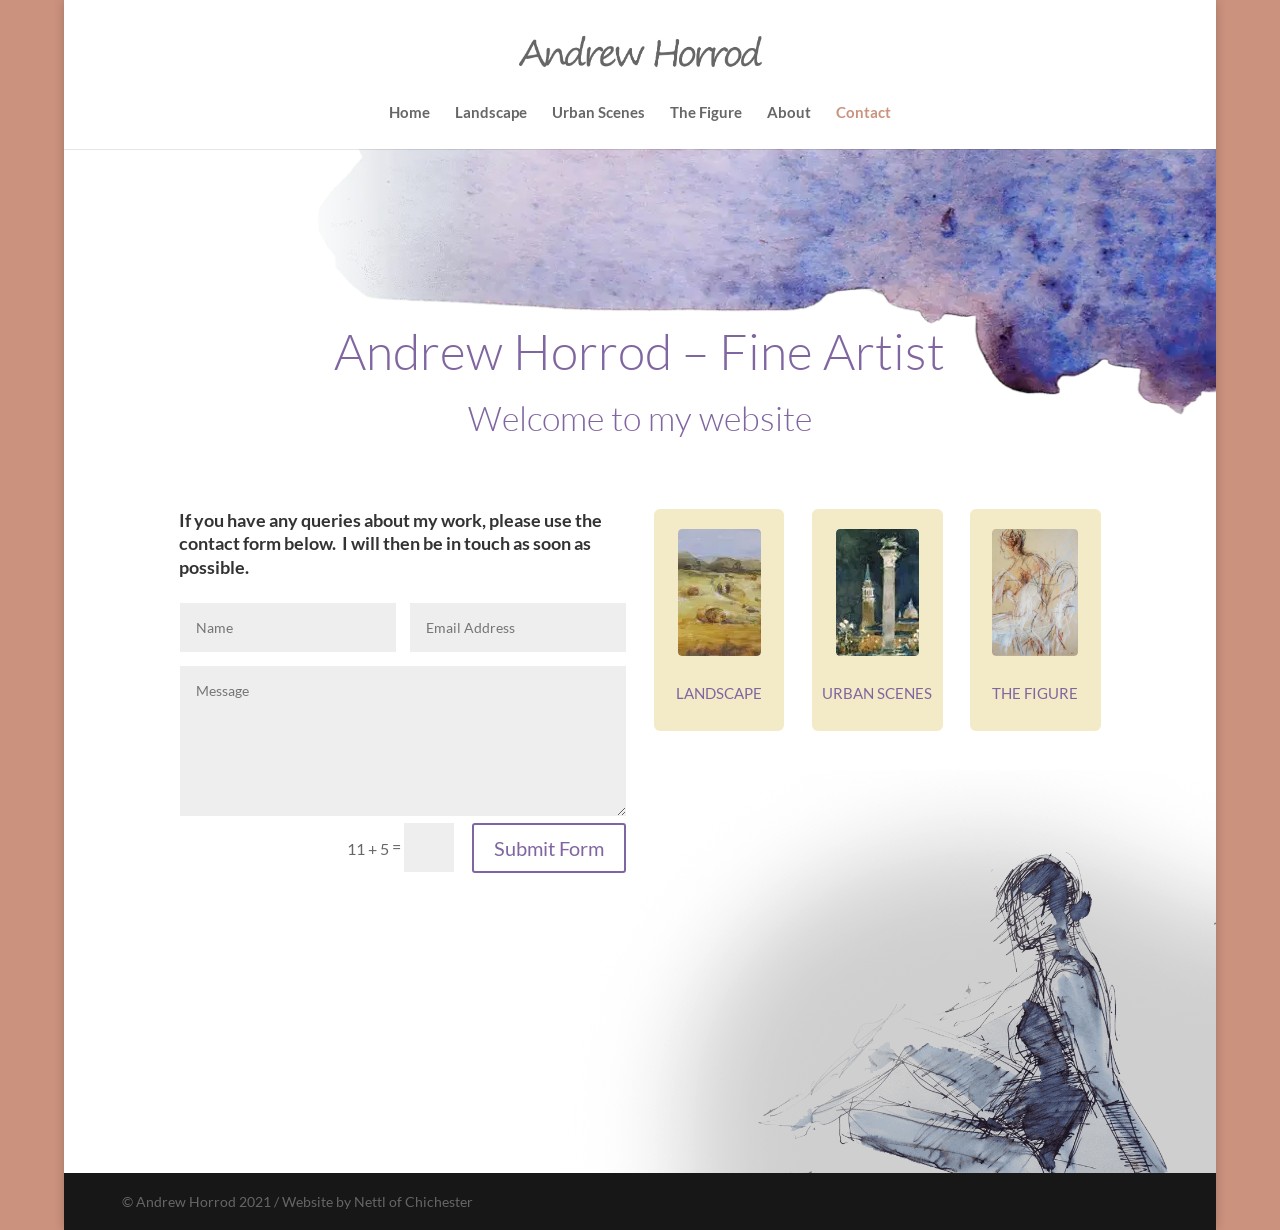 This screenshot has width=1280, height=1230. I want to click on THE FIGURE, so click(1035, 693).